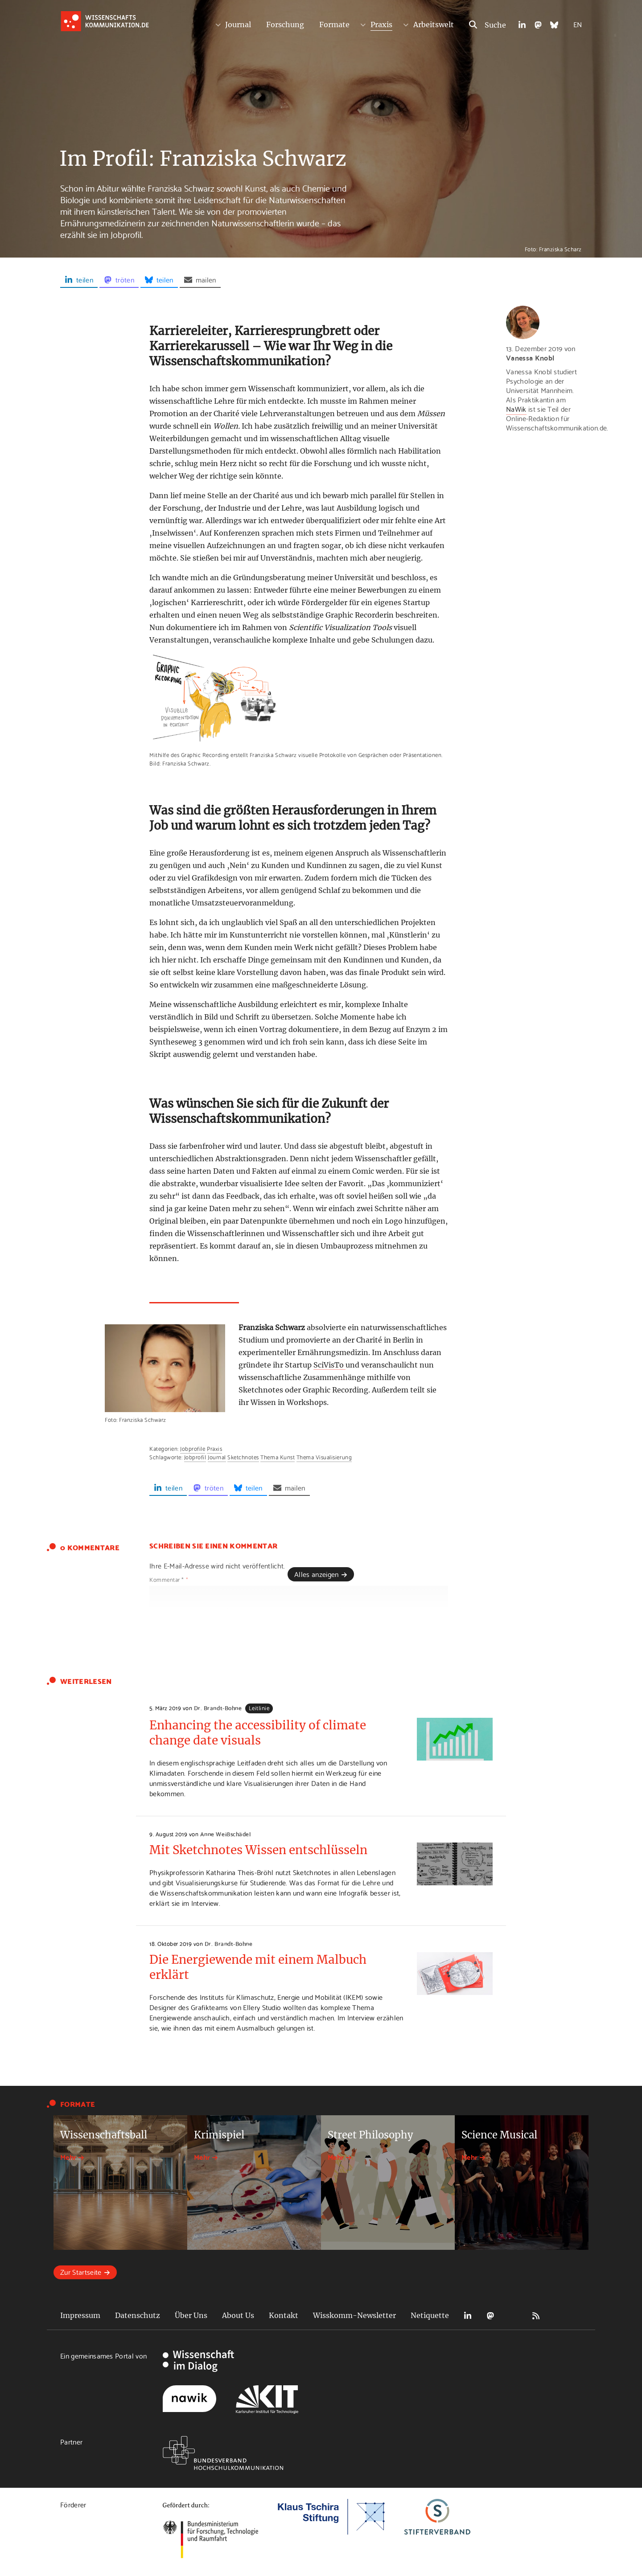  I want to click on Dr. Brandt-Bohne, so click(218, 1707).